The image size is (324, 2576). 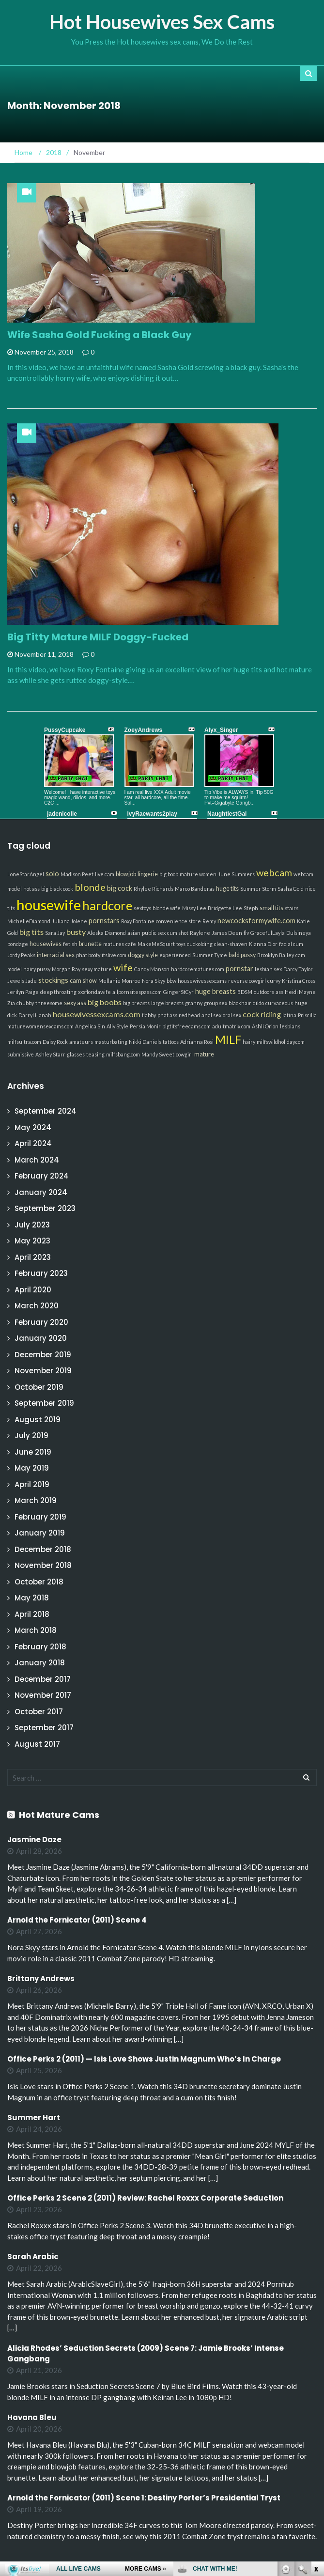 What do you see at coordinates (143, 2498) in the screenshot?
I see `Arnold the Fornicator (2011) Scene 1: Destiny Porter’s Presidential Tryst` at bounding box center [143, 2498].